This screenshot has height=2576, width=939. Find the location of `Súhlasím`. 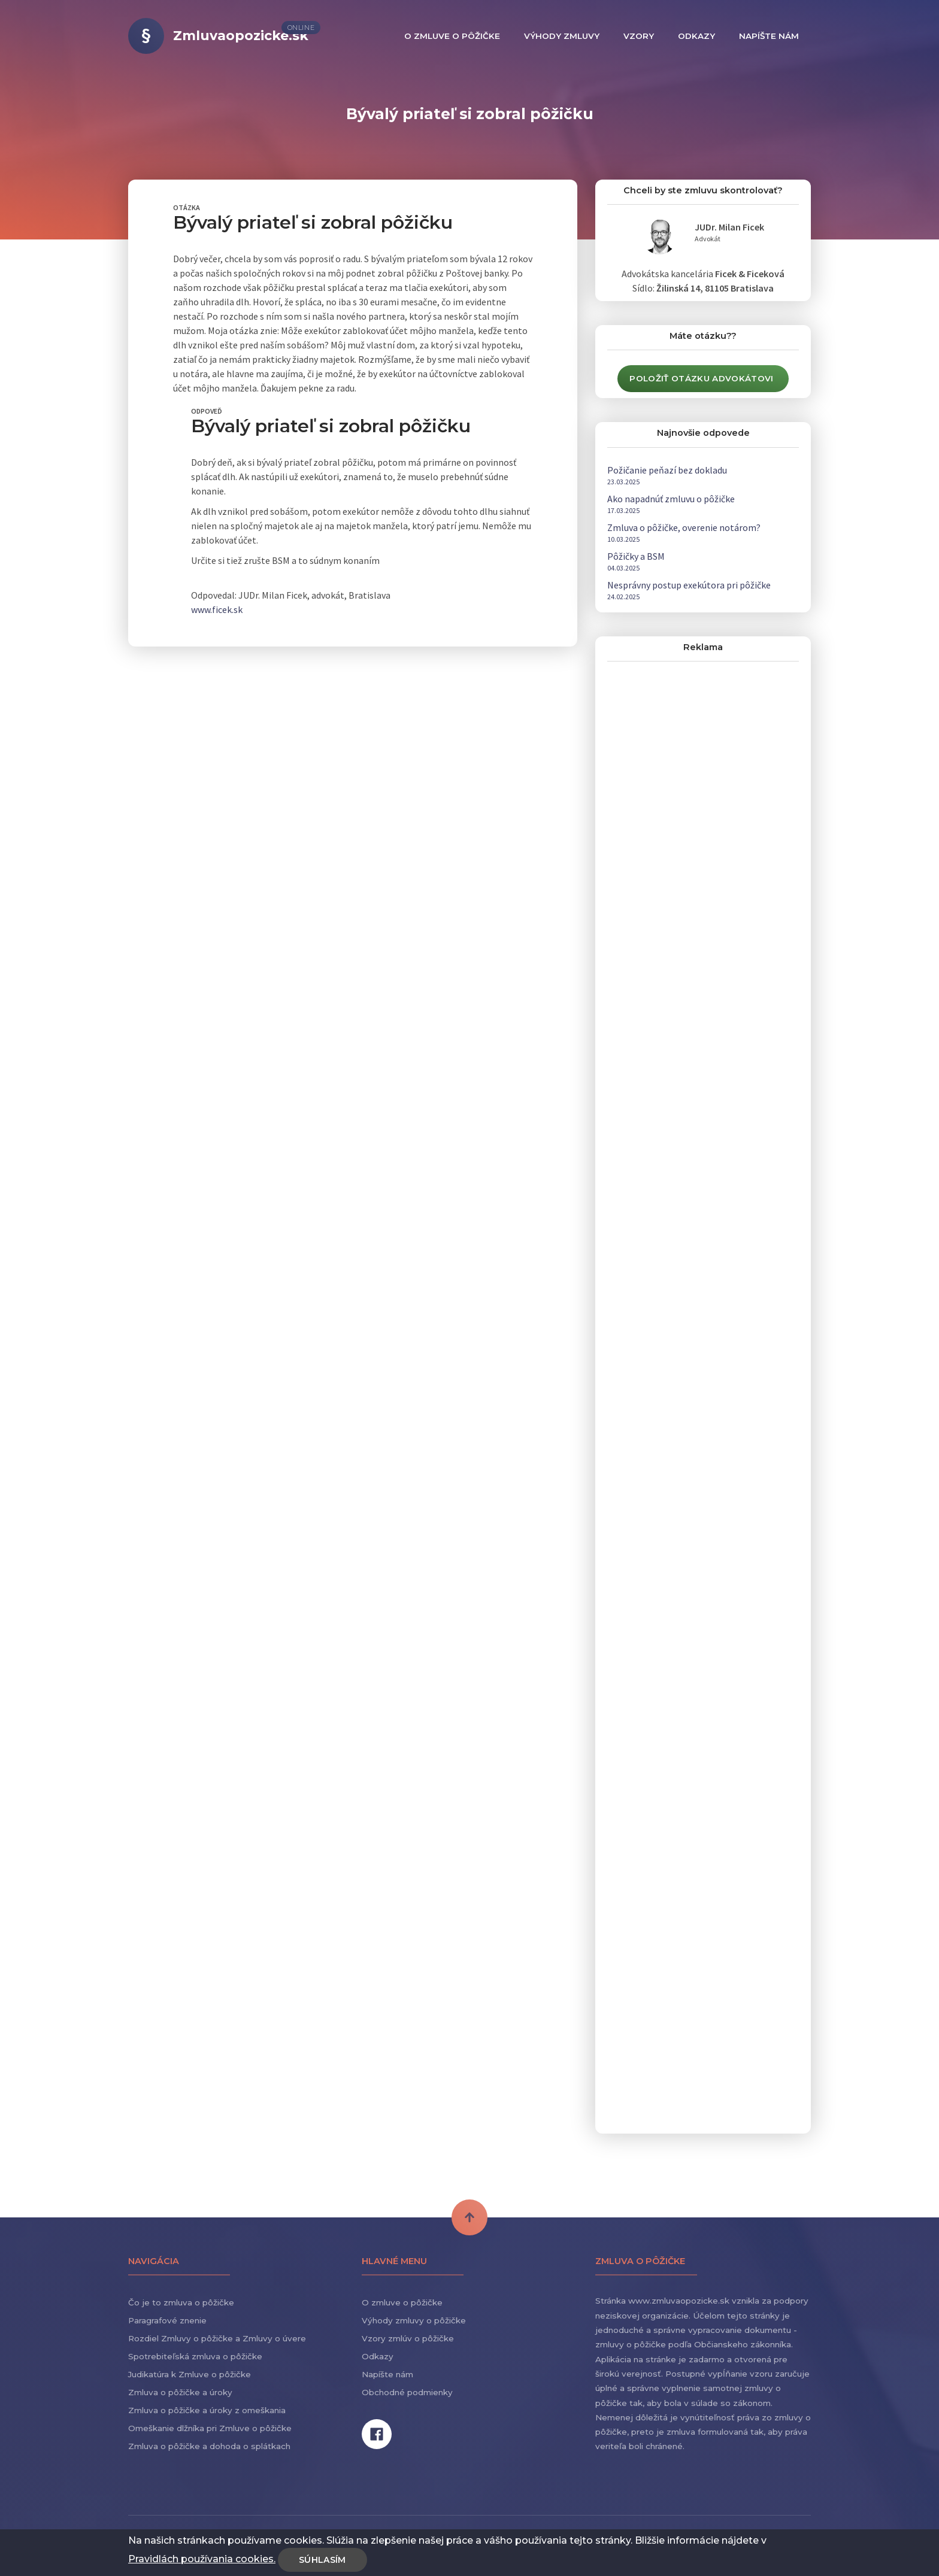

Súhlasím is located at coordinates (322, 2559).